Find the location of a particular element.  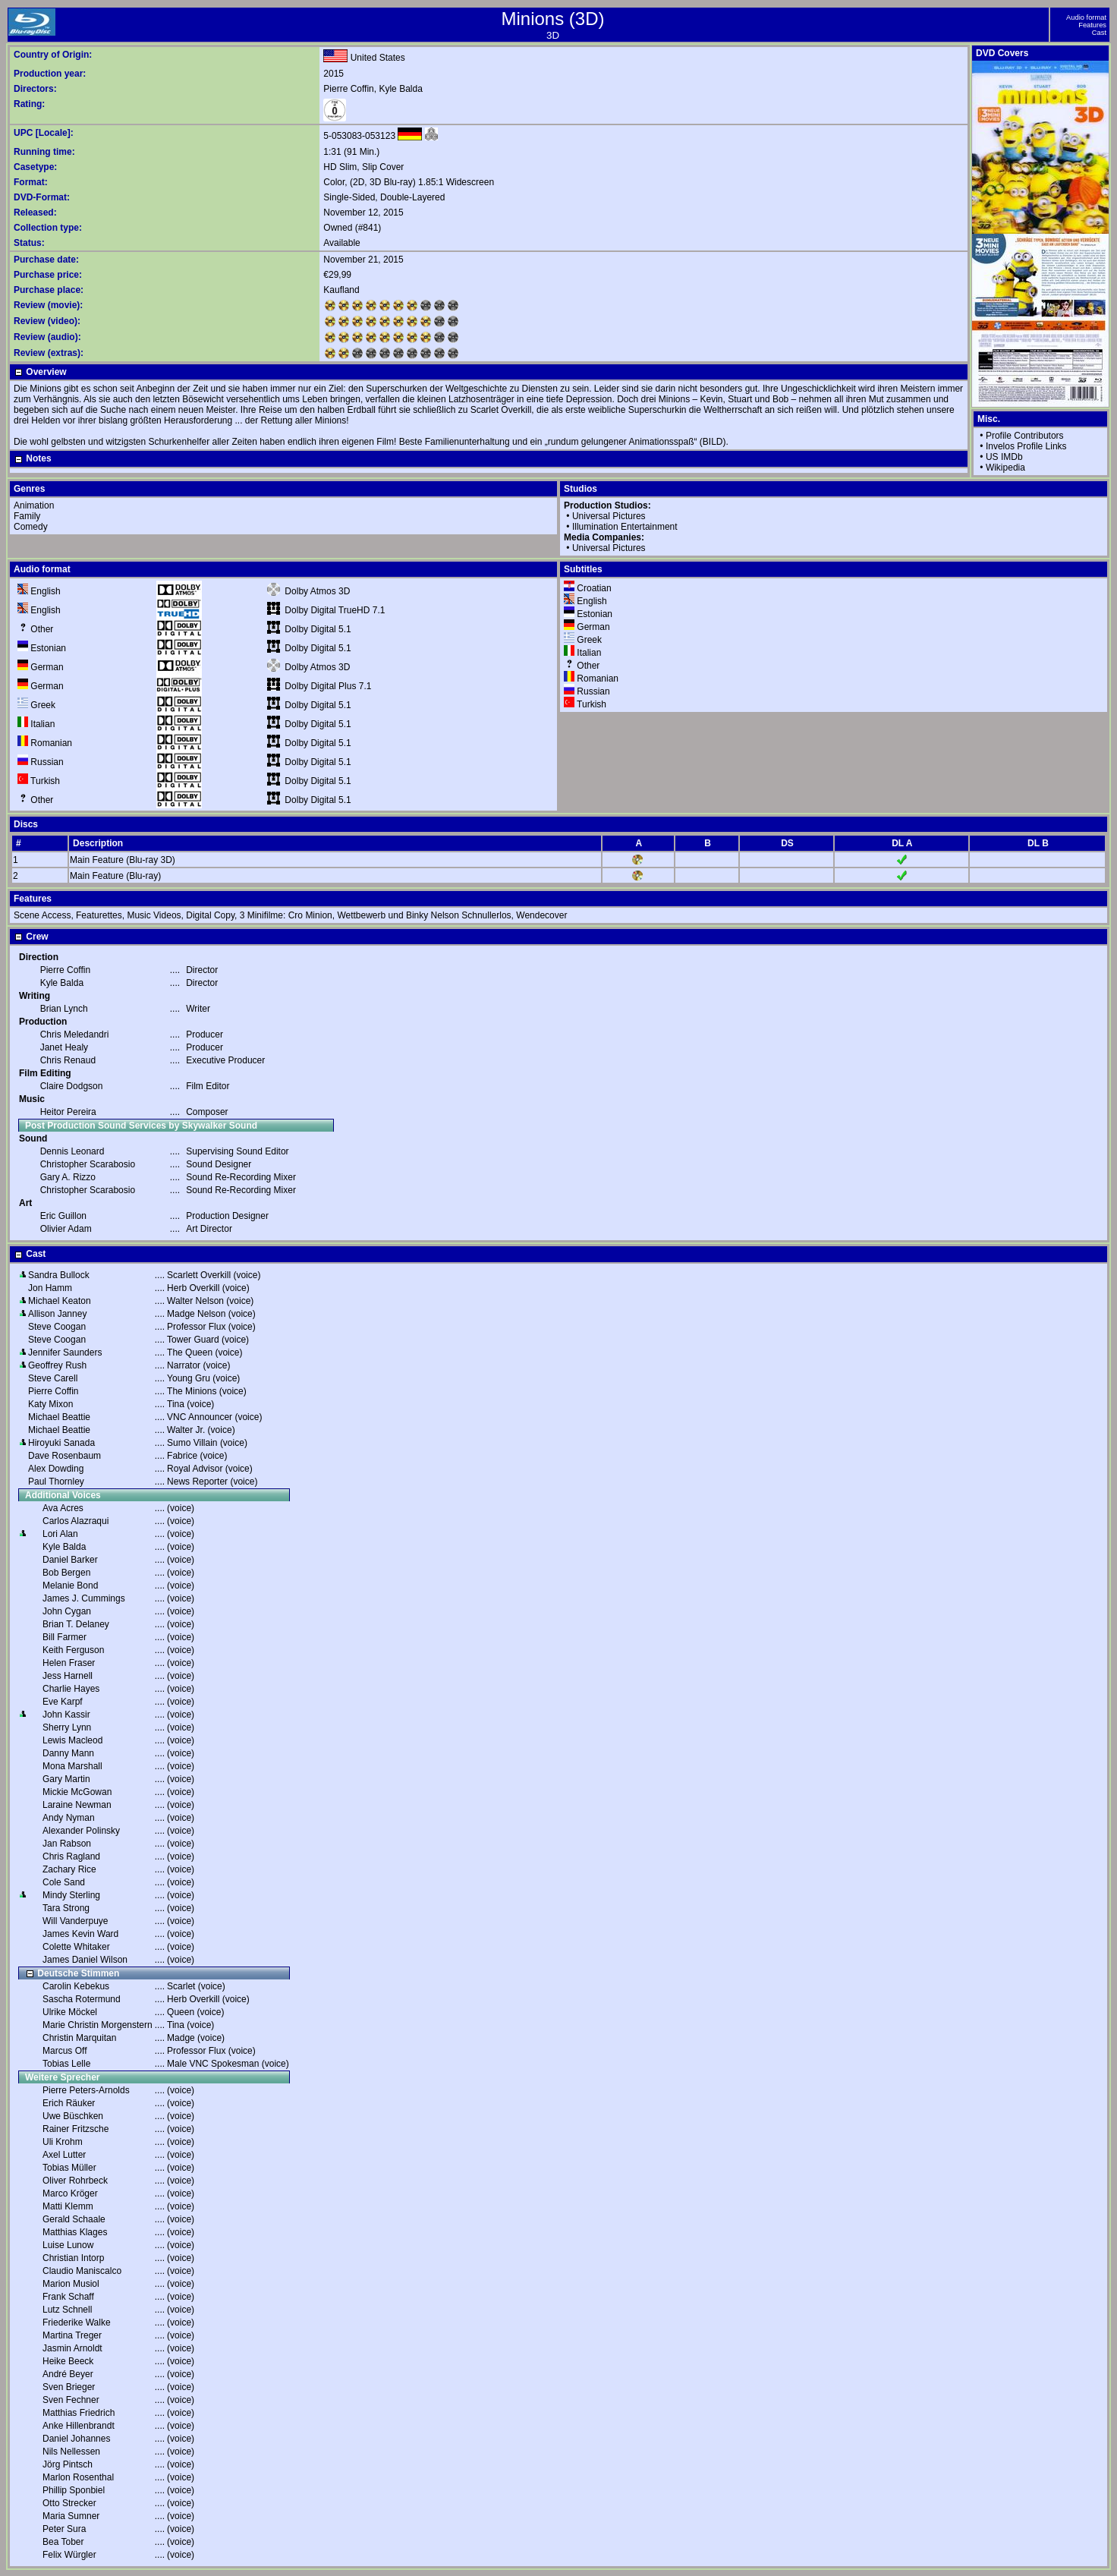

Alexander Polinsky is located at coordinates (81, 1830).